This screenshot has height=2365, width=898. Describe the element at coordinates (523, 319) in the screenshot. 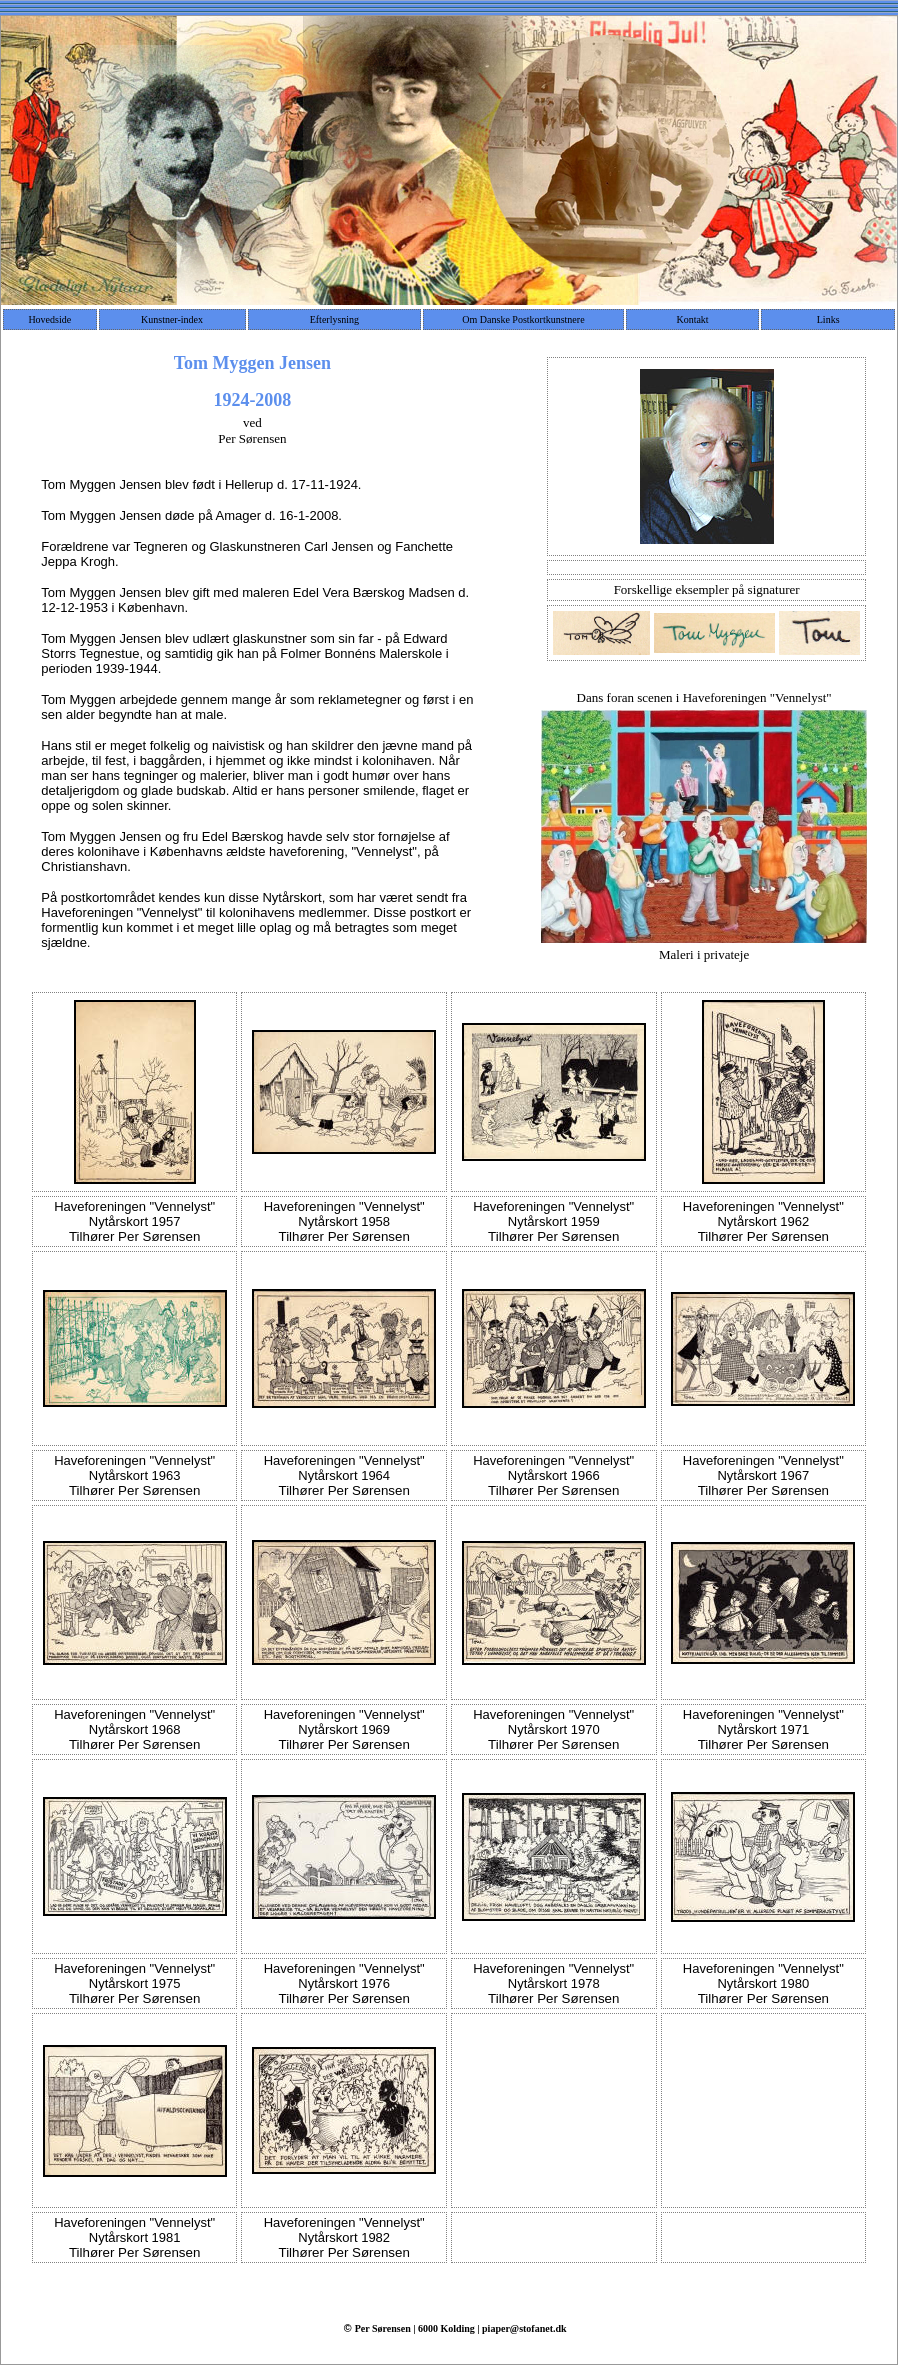

I see `Om Danske Postkortkunstnere` at that location.